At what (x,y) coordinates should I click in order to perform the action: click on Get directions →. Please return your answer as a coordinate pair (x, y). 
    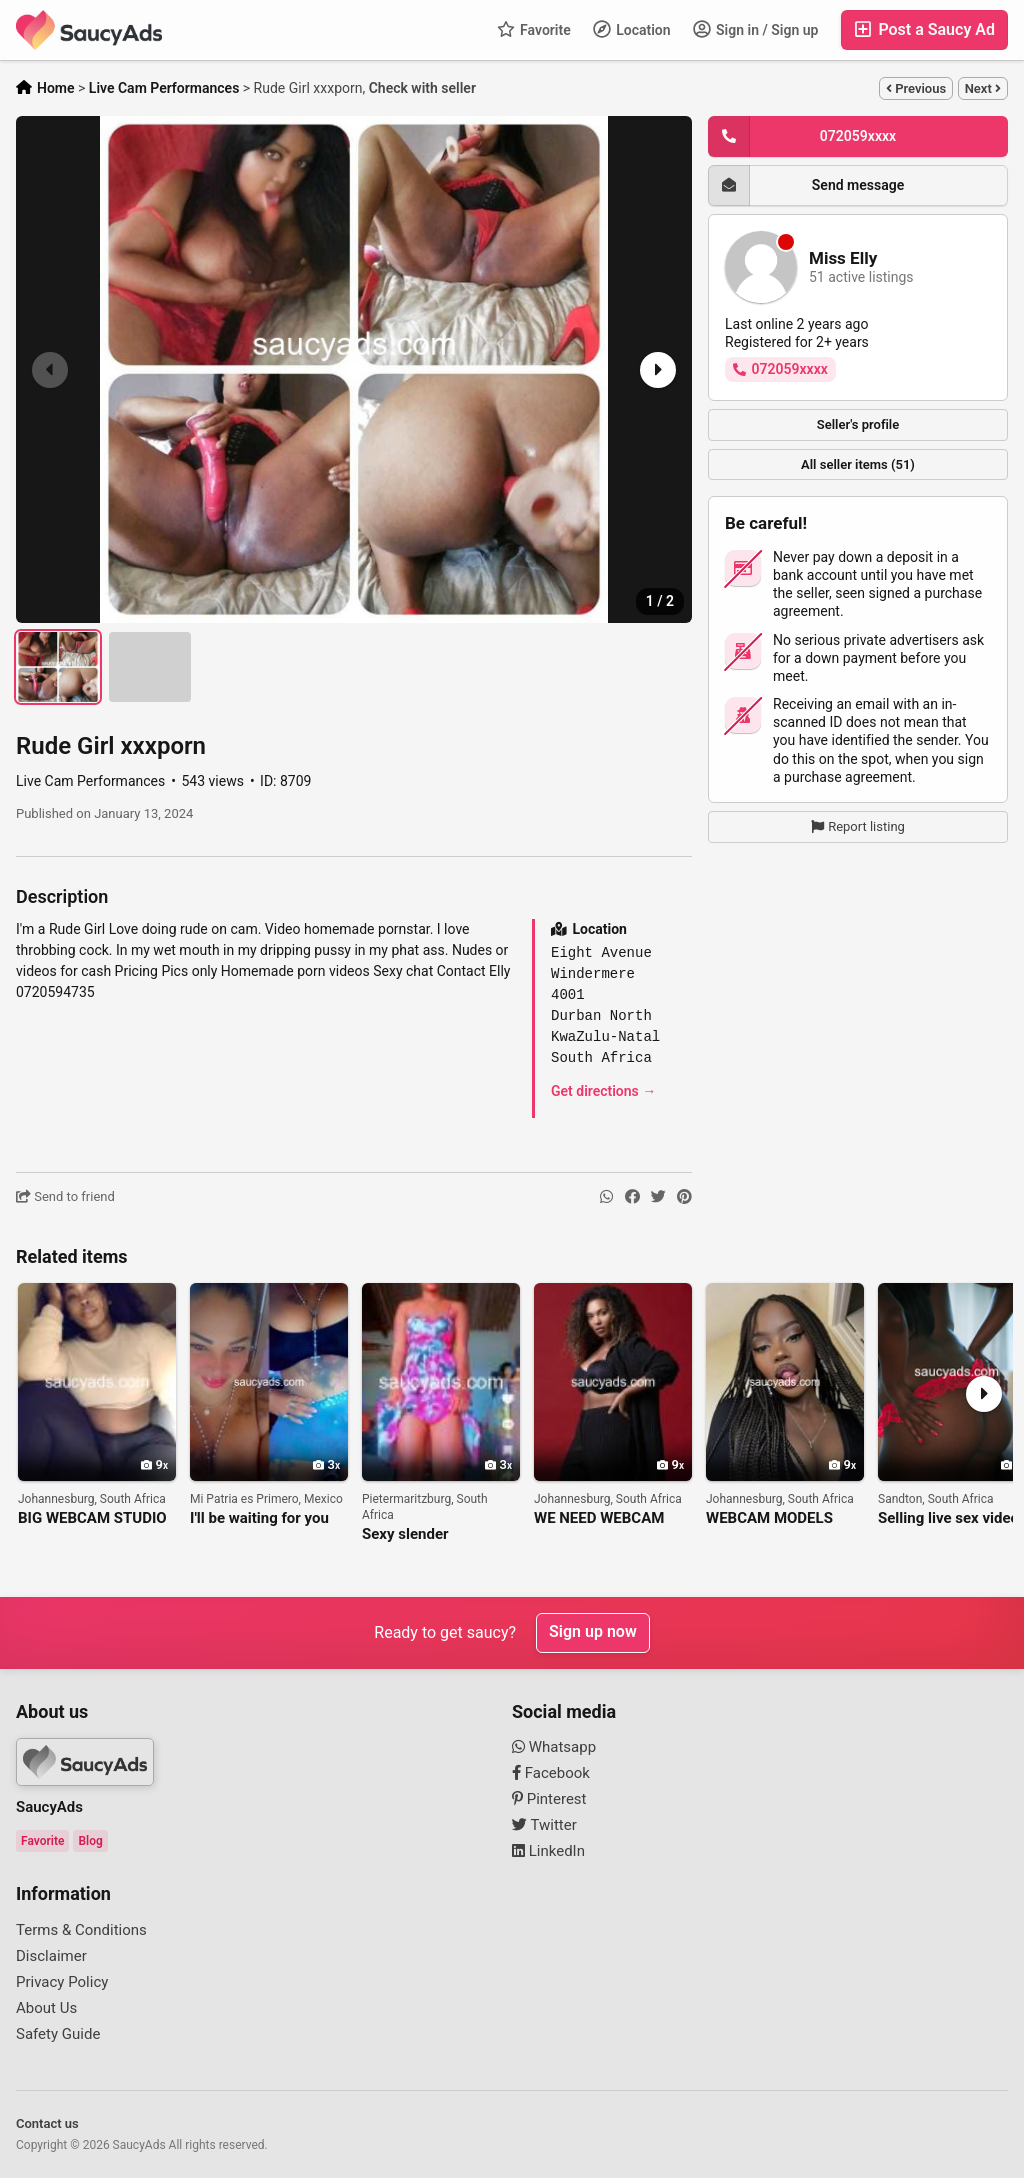
    Looking at the image, I should click on (603, 1091).